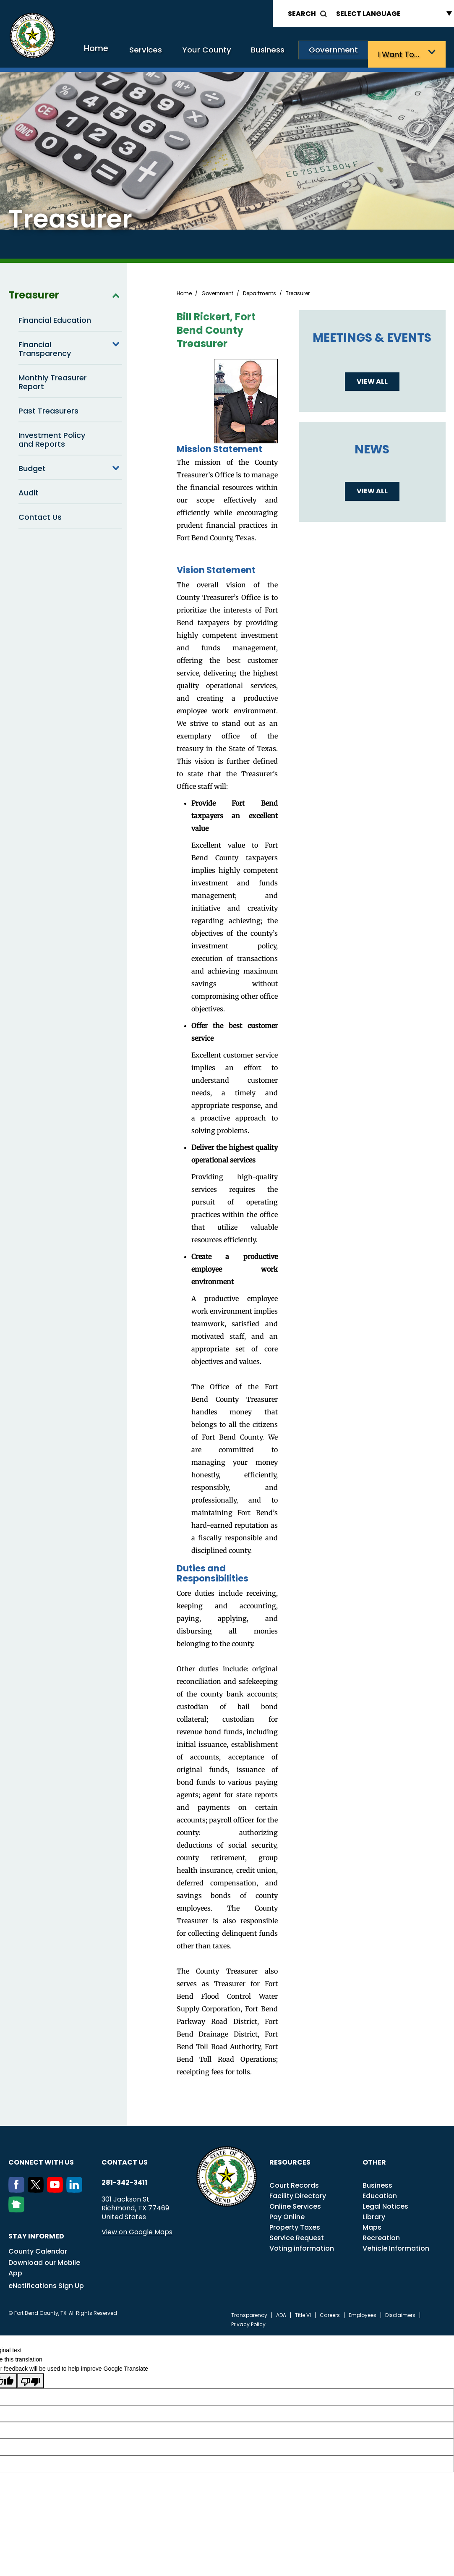  What do you see at coordinates (302, 13) in the screenshot?
I see `Search` at bounding box center [302, 13].